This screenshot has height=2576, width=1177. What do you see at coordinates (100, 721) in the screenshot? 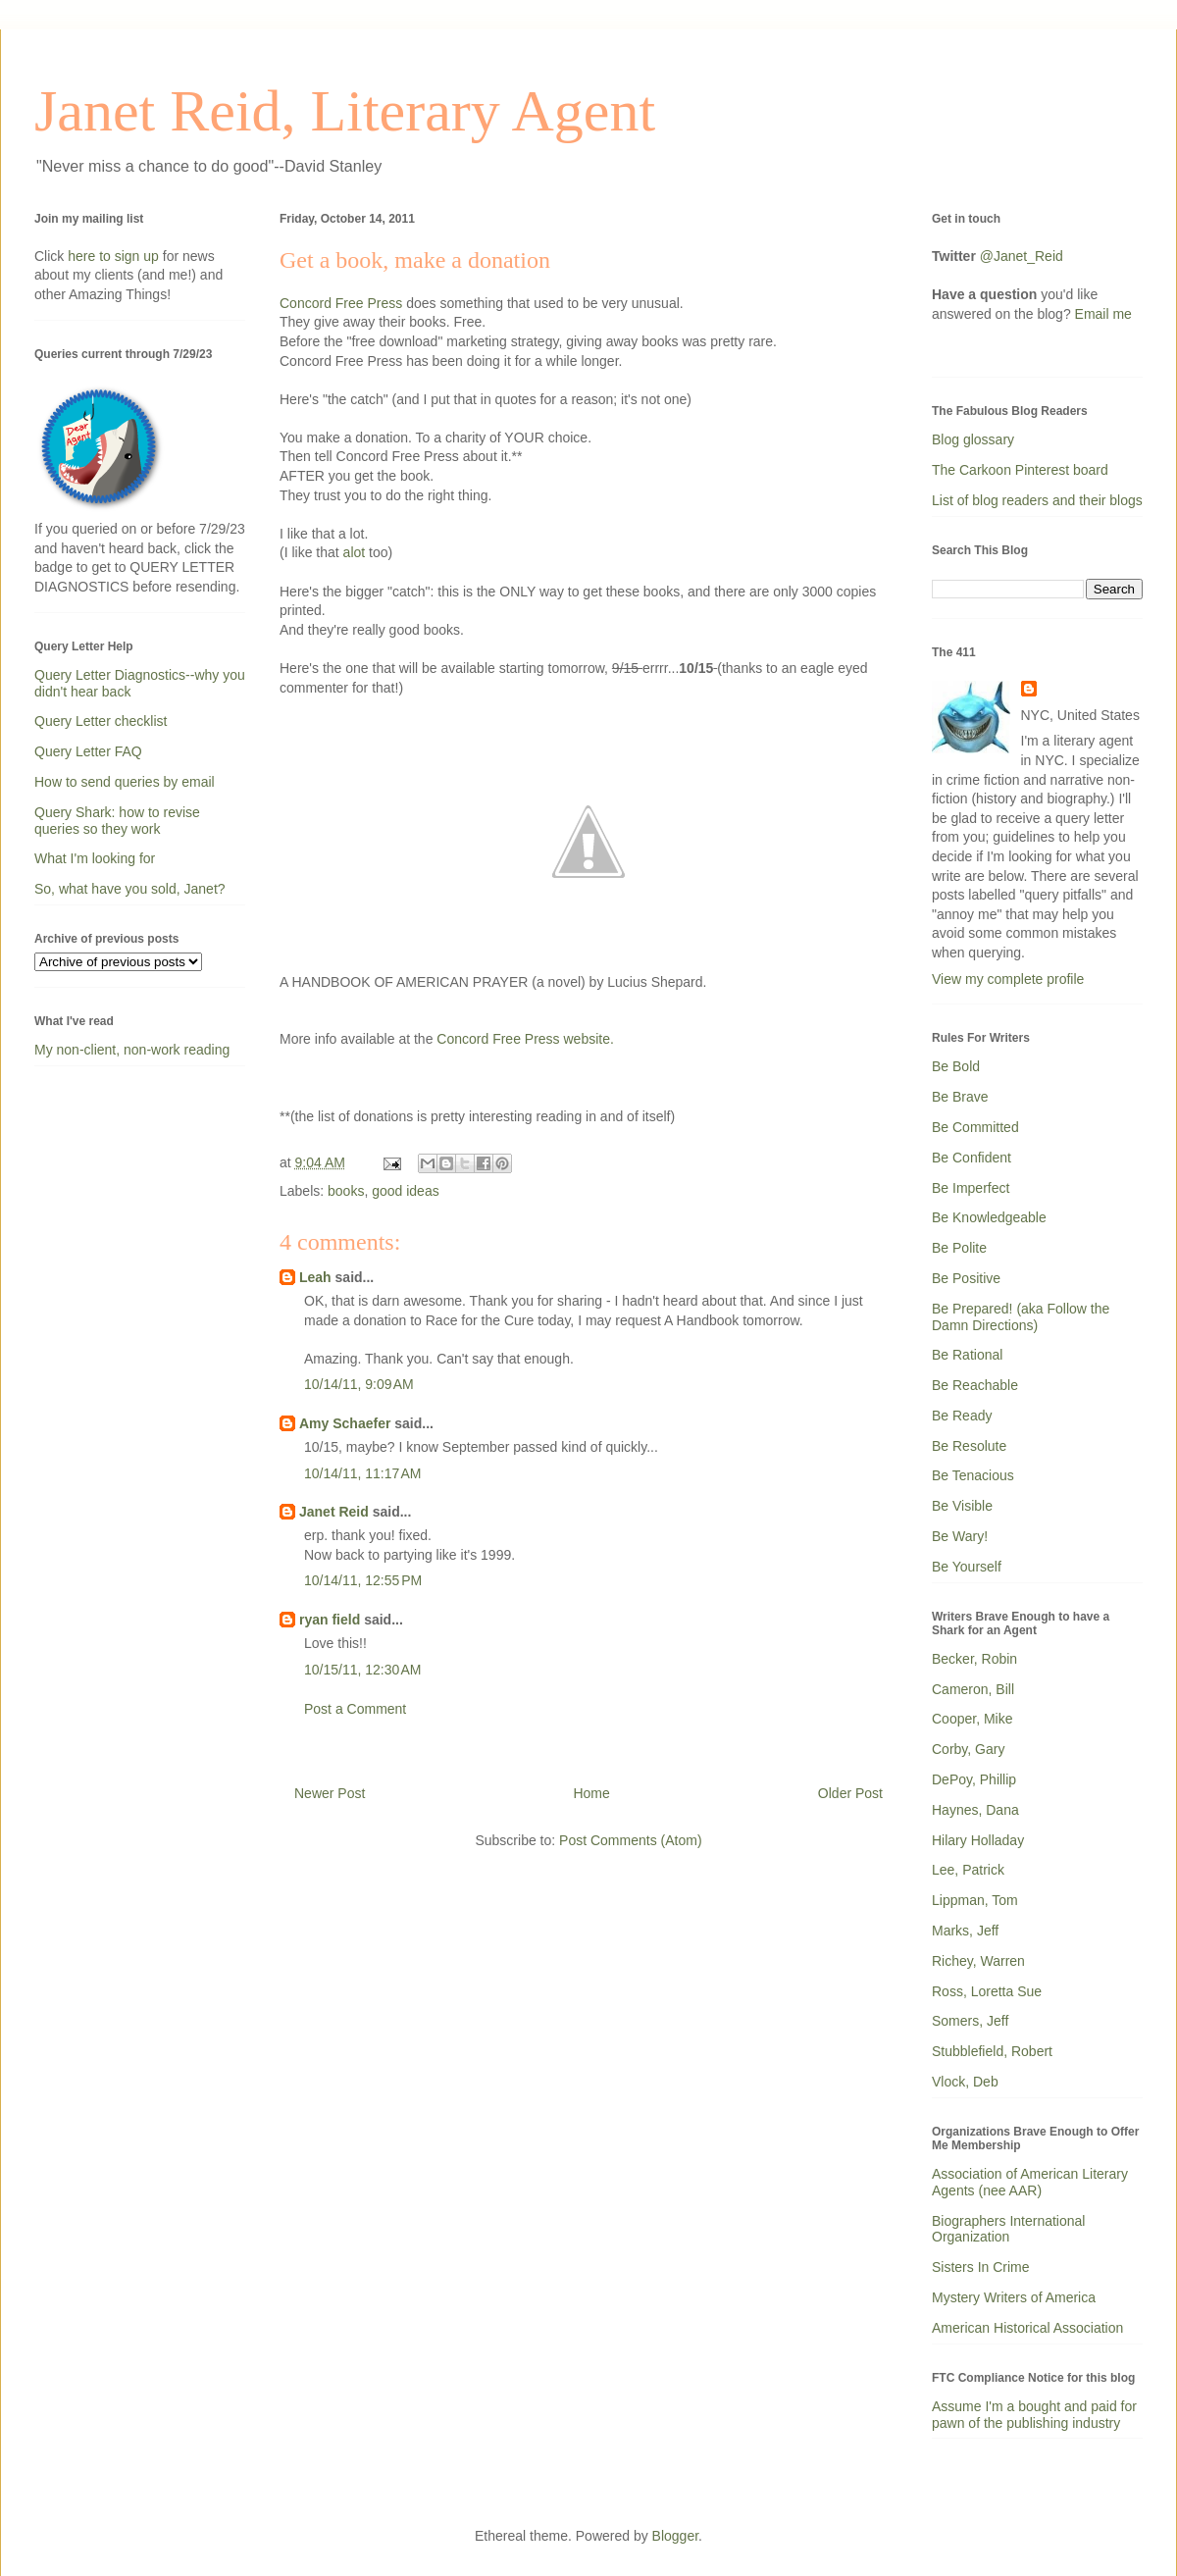
I see `Query Letter checklist` at bounding box center [100, 721].